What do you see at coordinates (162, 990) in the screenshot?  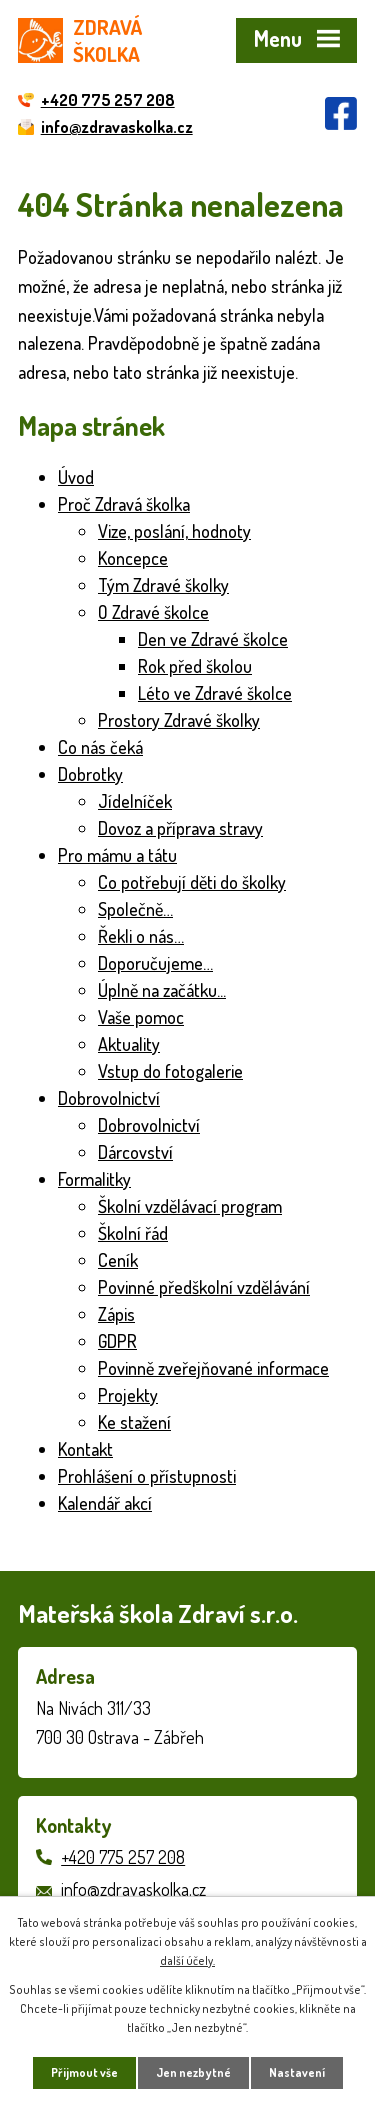 I see `Úplně na začátku...` at bounding box center [162, 990].